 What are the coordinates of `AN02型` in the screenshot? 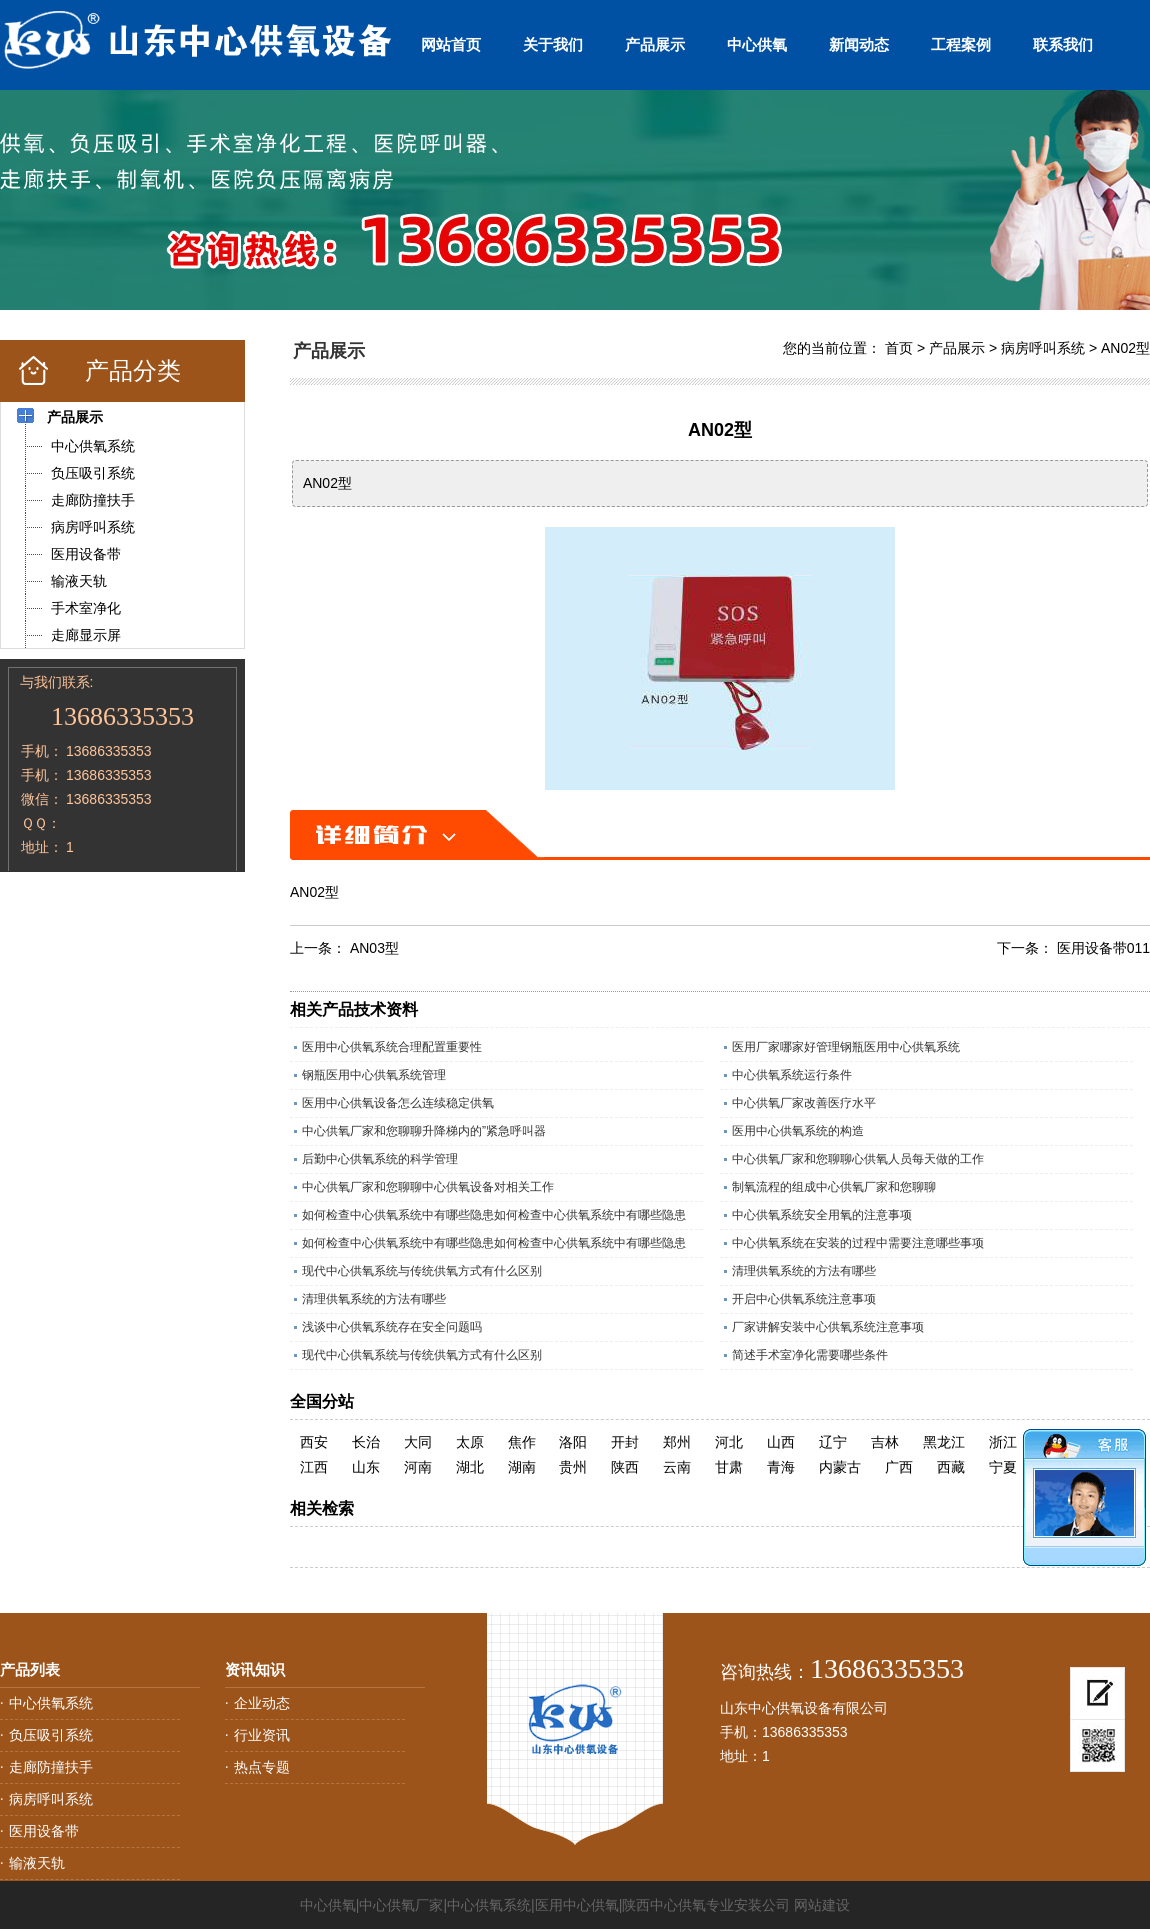 It's located at (1125, 348).